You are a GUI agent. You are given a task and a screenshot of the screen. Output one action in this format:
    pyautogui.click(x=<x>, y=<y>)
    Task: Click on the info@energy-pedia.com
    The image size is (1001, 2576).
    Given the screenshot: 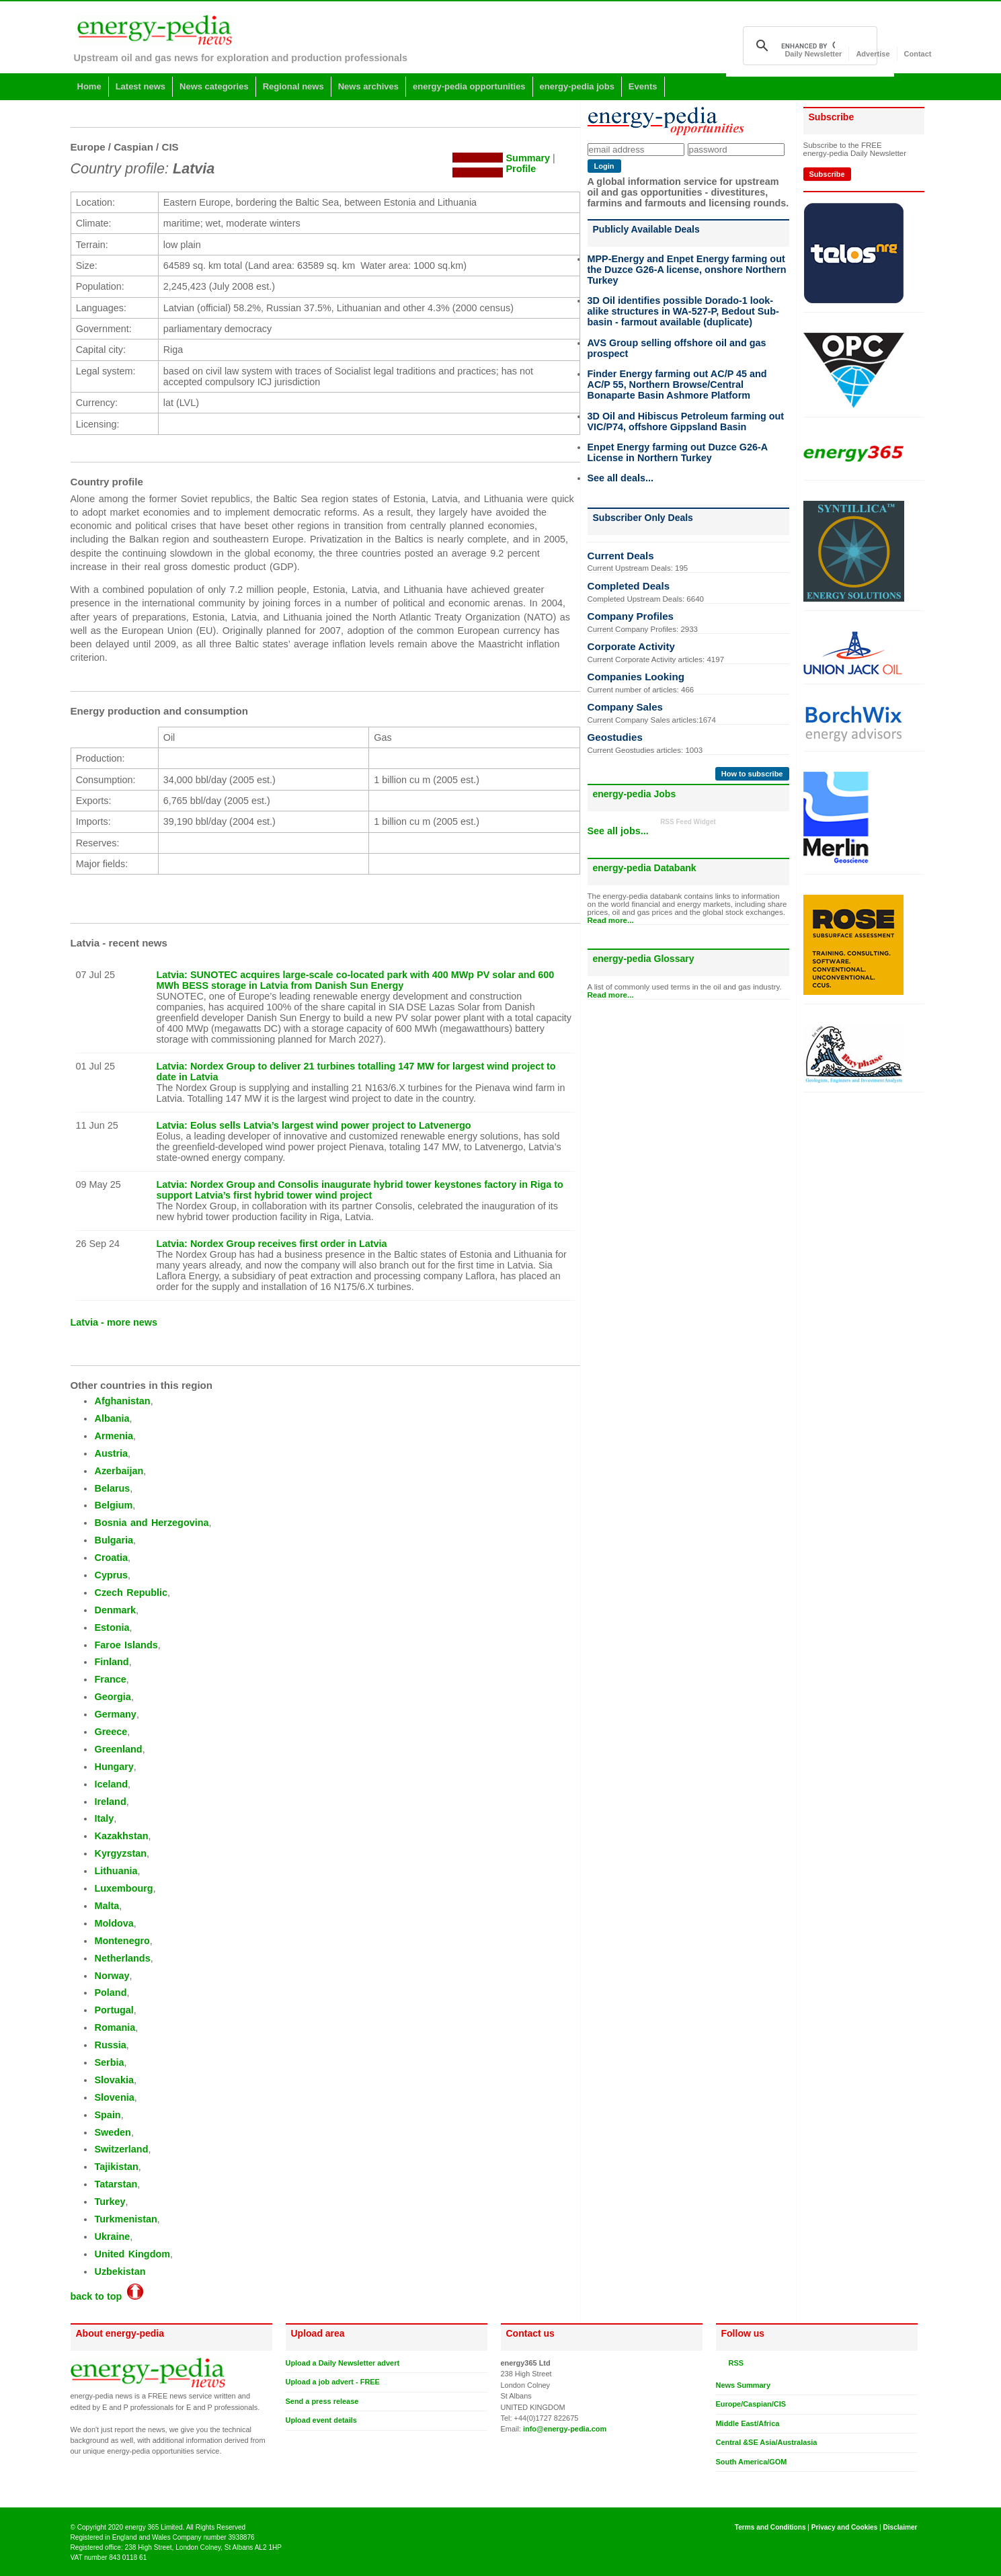 What is the action you would take?
    pyautogui.click(x=564, y=2429)
    